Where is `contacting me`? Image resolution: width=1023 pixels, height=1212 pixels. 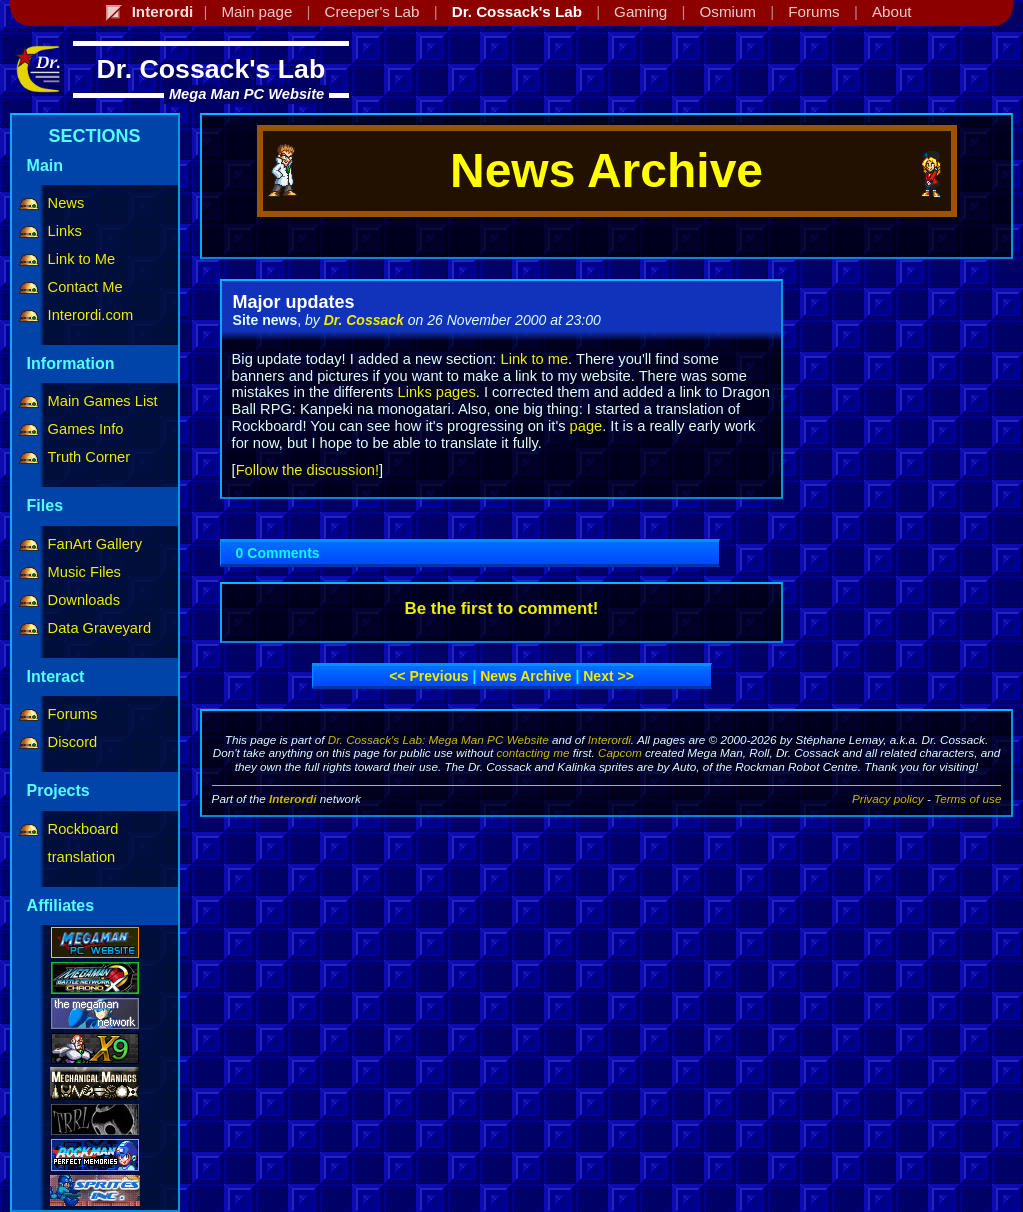 contacting me is located at coordinates (532, 752).